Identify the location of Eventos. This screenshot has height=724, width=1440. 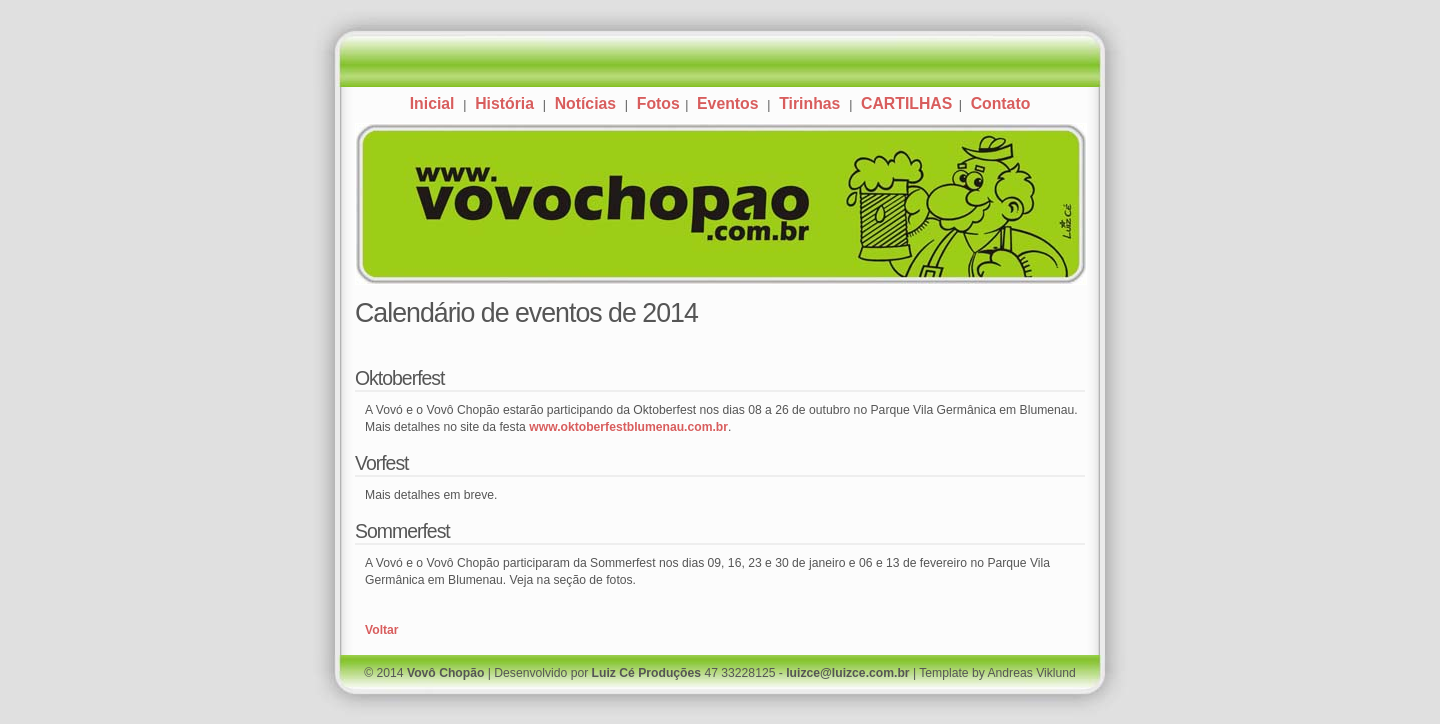
(727, 103).